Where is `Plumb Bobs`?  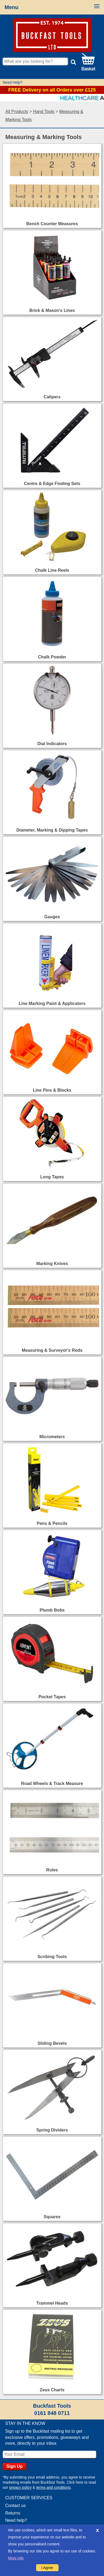 Plumb Bobs is located at coordinates (52, 1610).